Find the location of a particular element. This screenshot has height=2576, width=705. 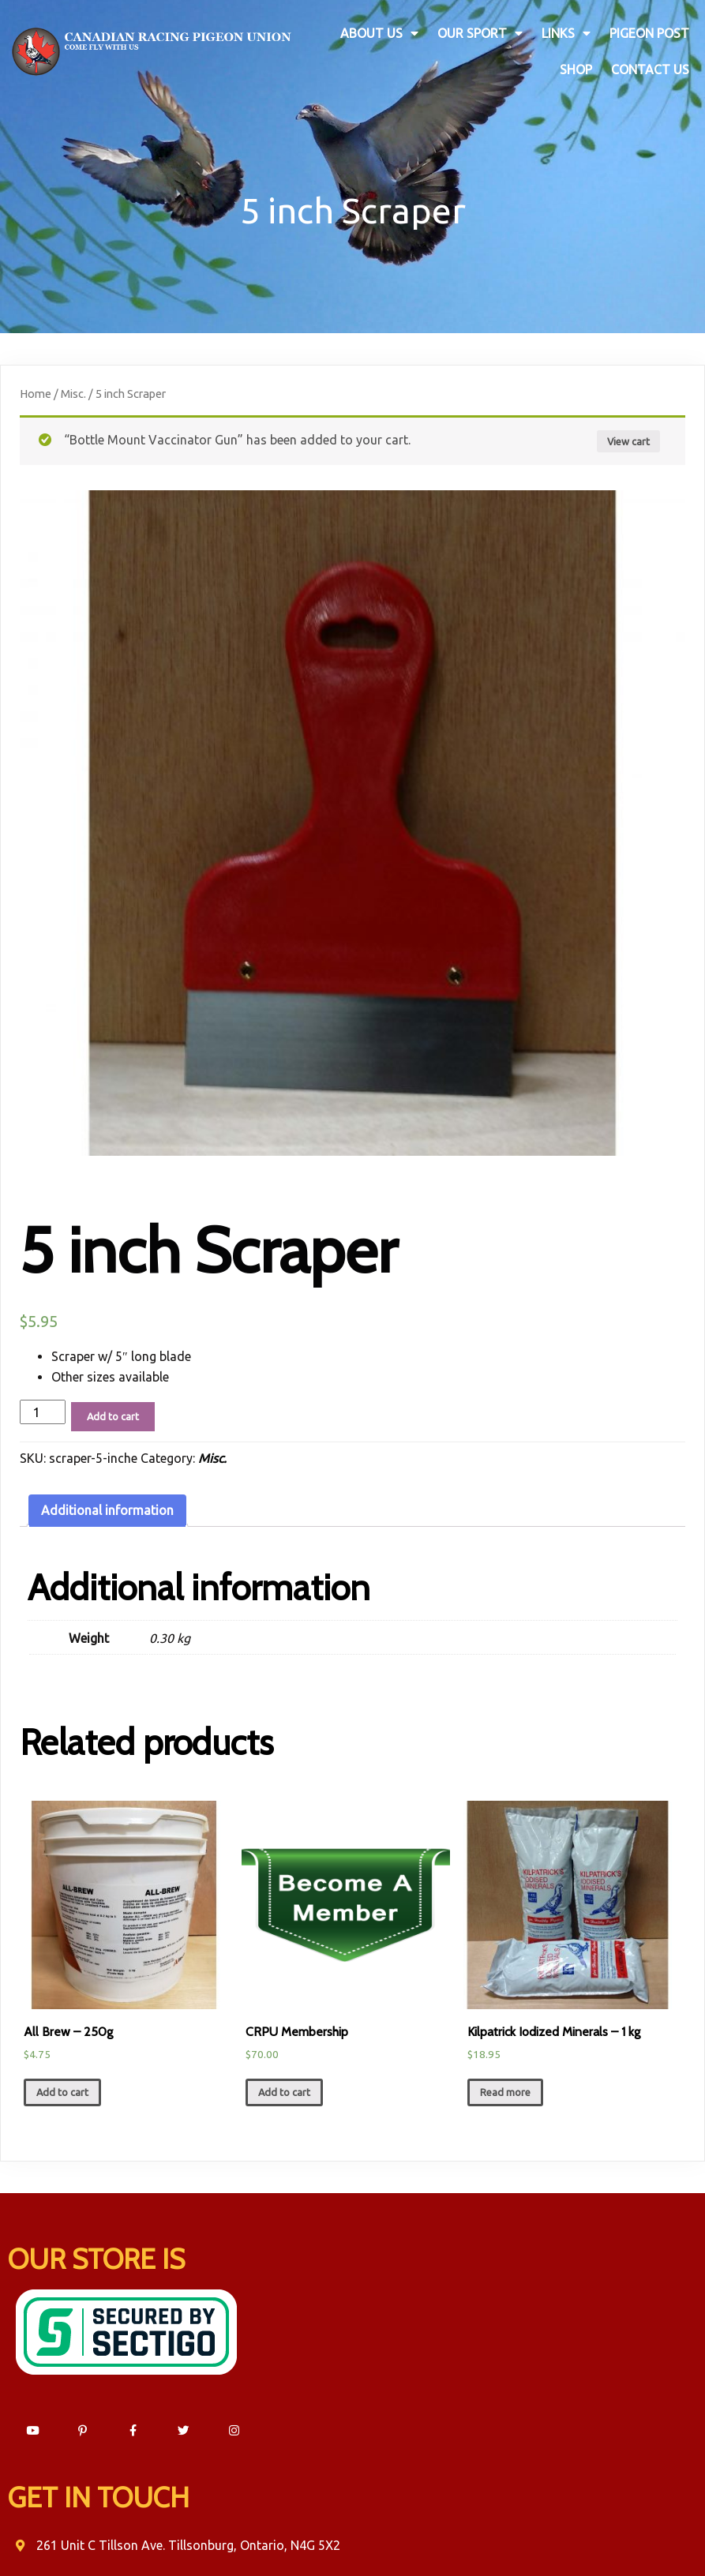

Add to cart is located at coordinates (113, 1409).